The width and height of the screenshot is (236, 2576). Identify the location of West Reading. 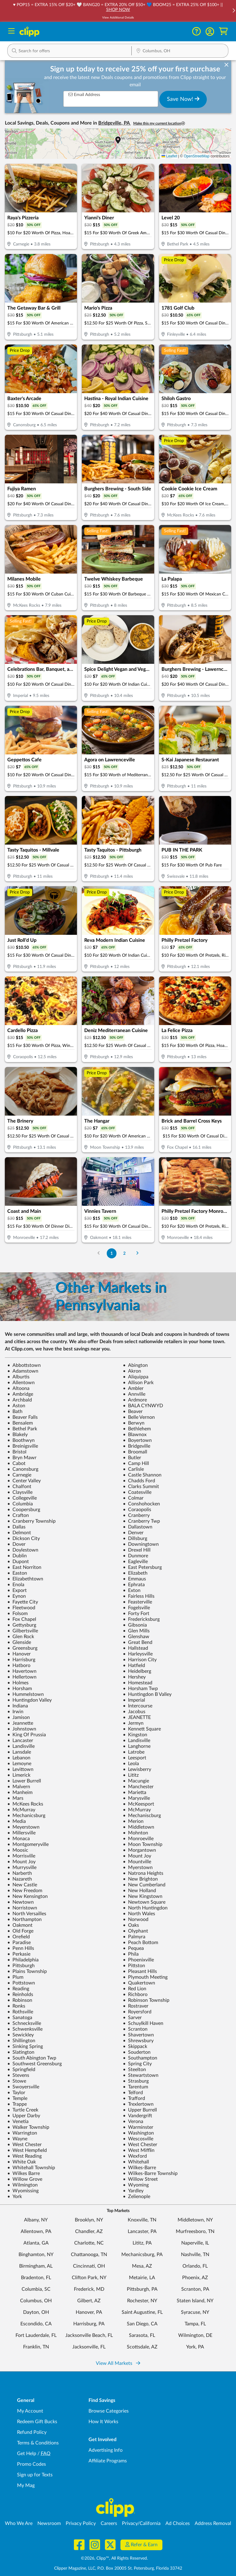
(24, 2156).